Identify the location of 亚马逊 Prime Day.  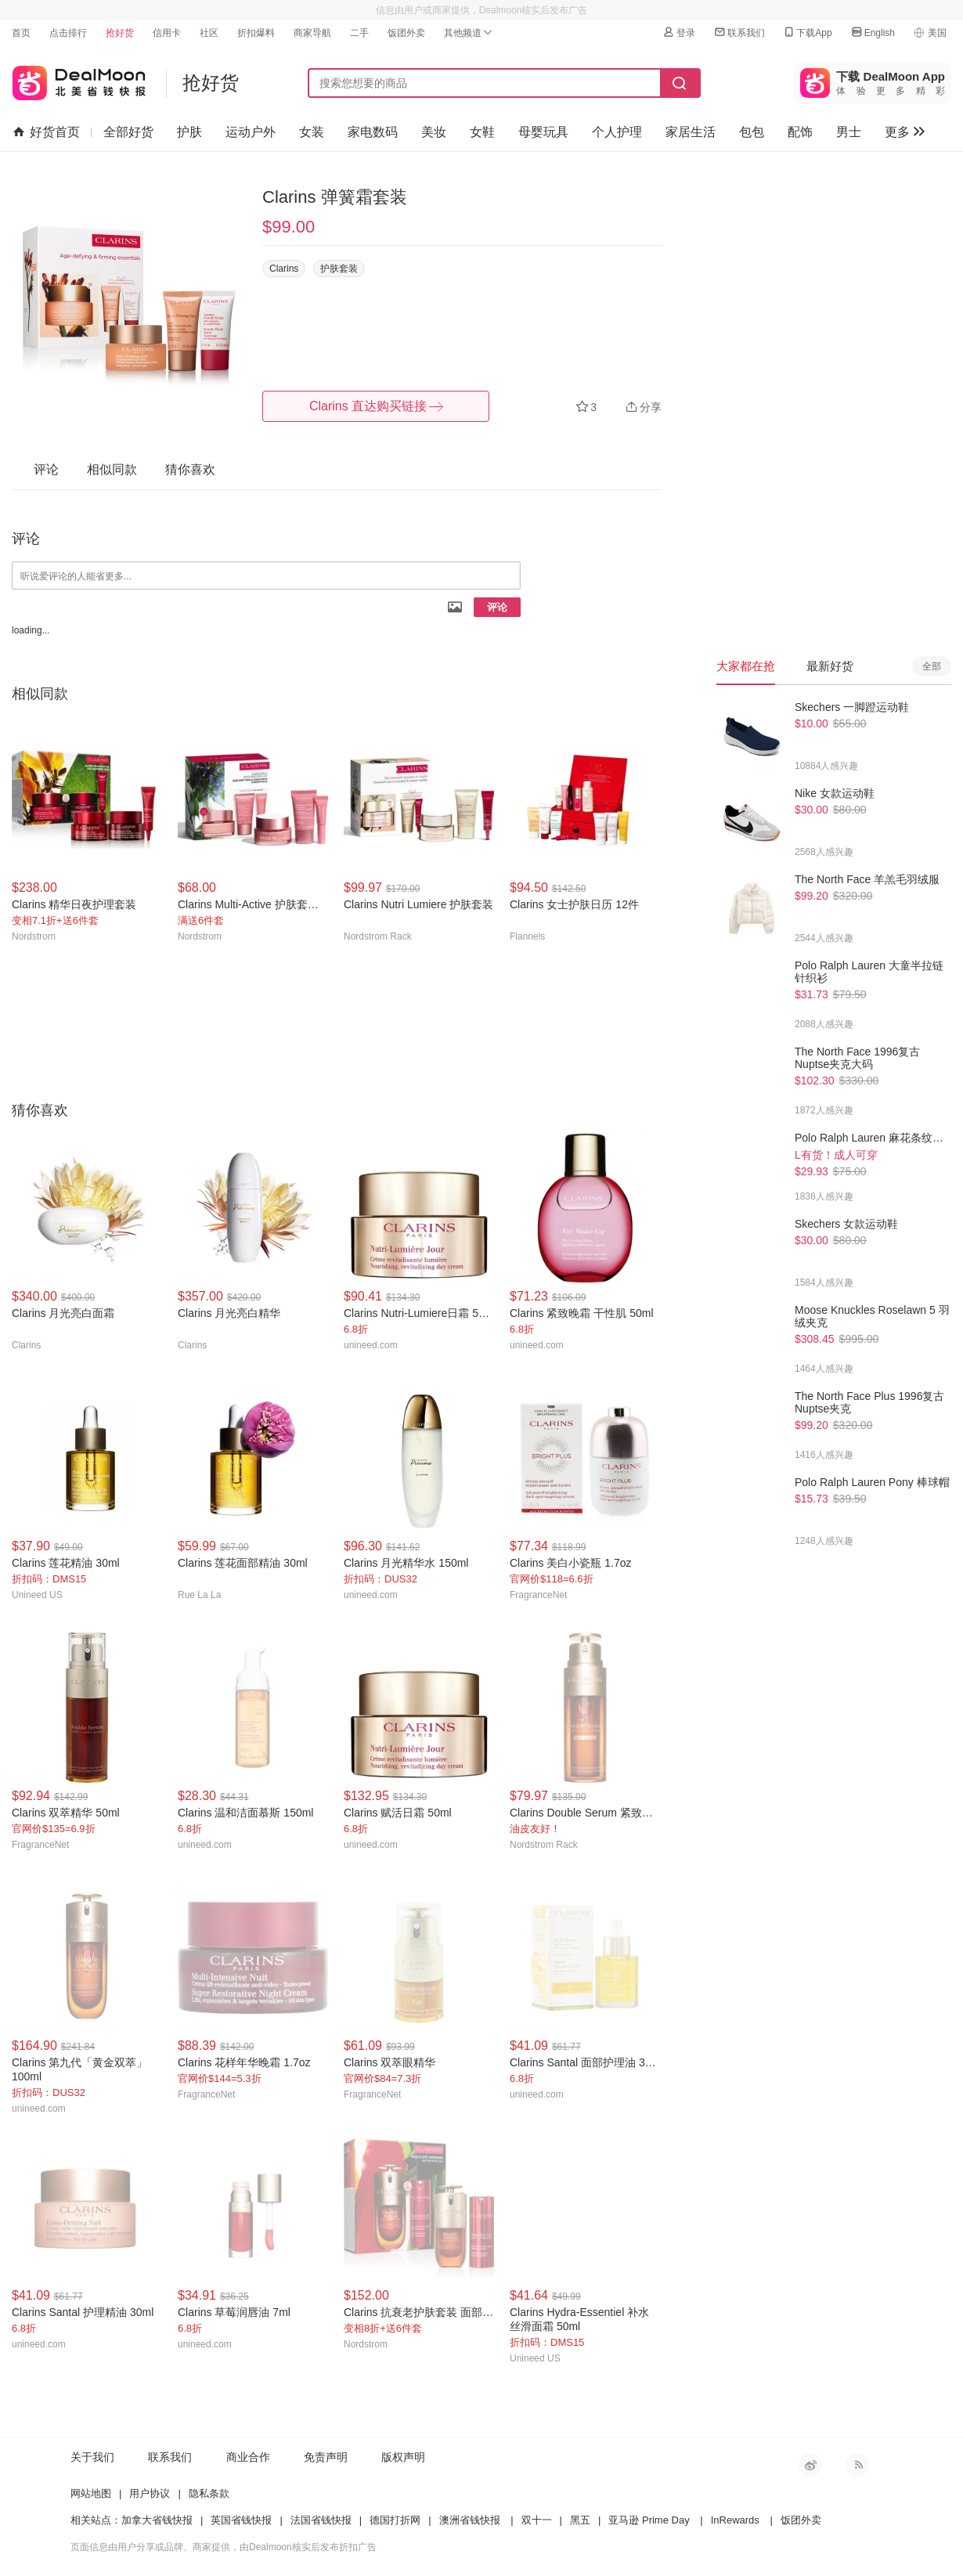
(648, 2520).